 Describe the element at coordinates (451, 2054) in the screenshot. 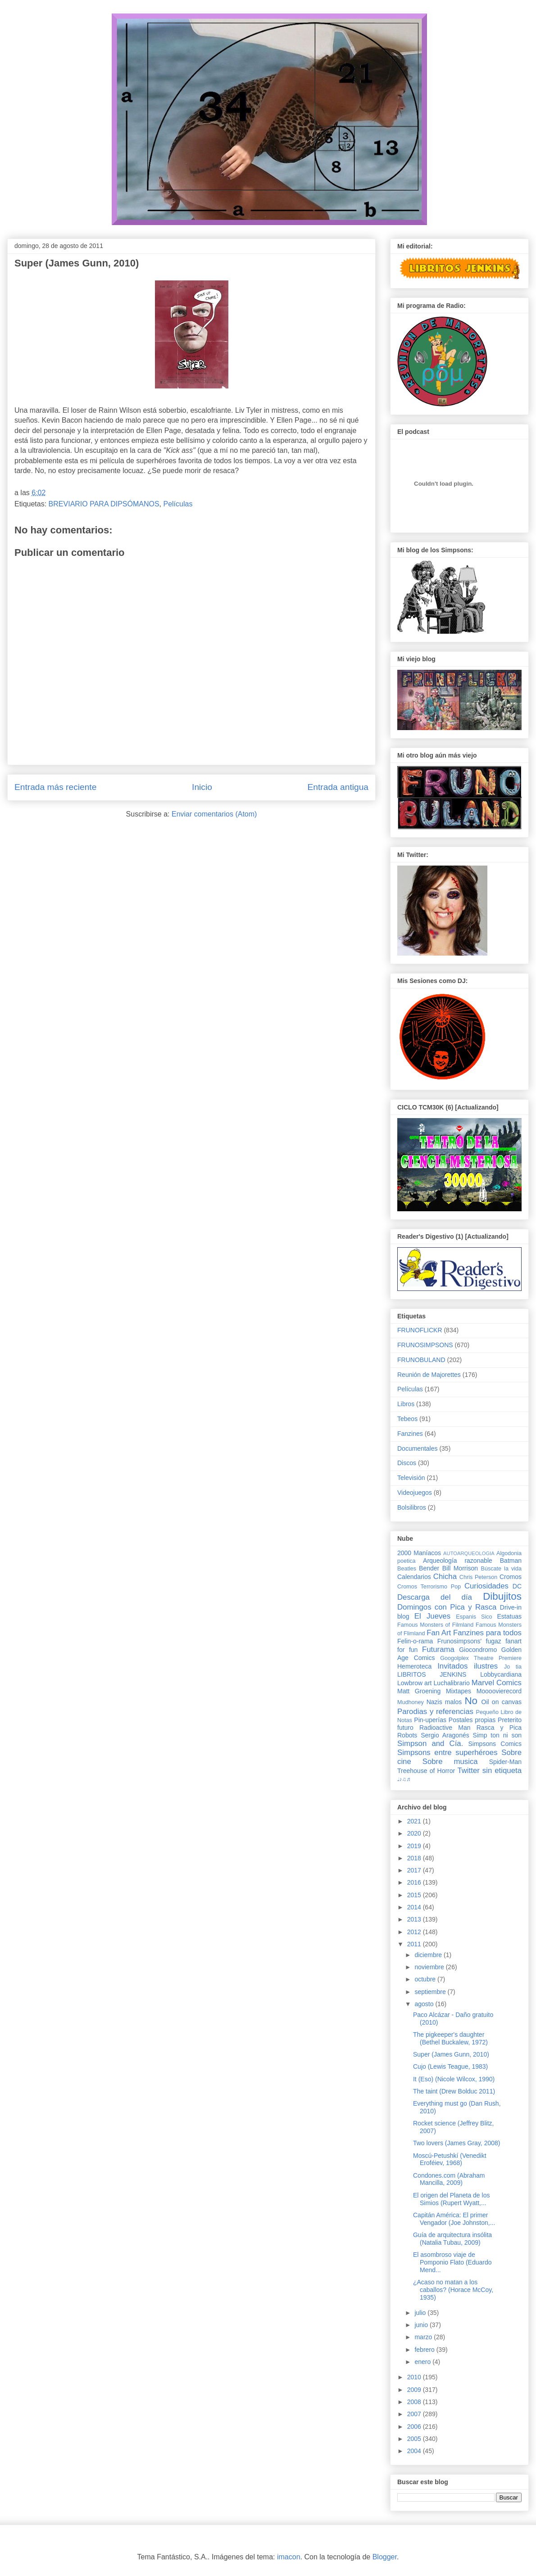

I see `Super (James Gunn, 2010)` at that location.